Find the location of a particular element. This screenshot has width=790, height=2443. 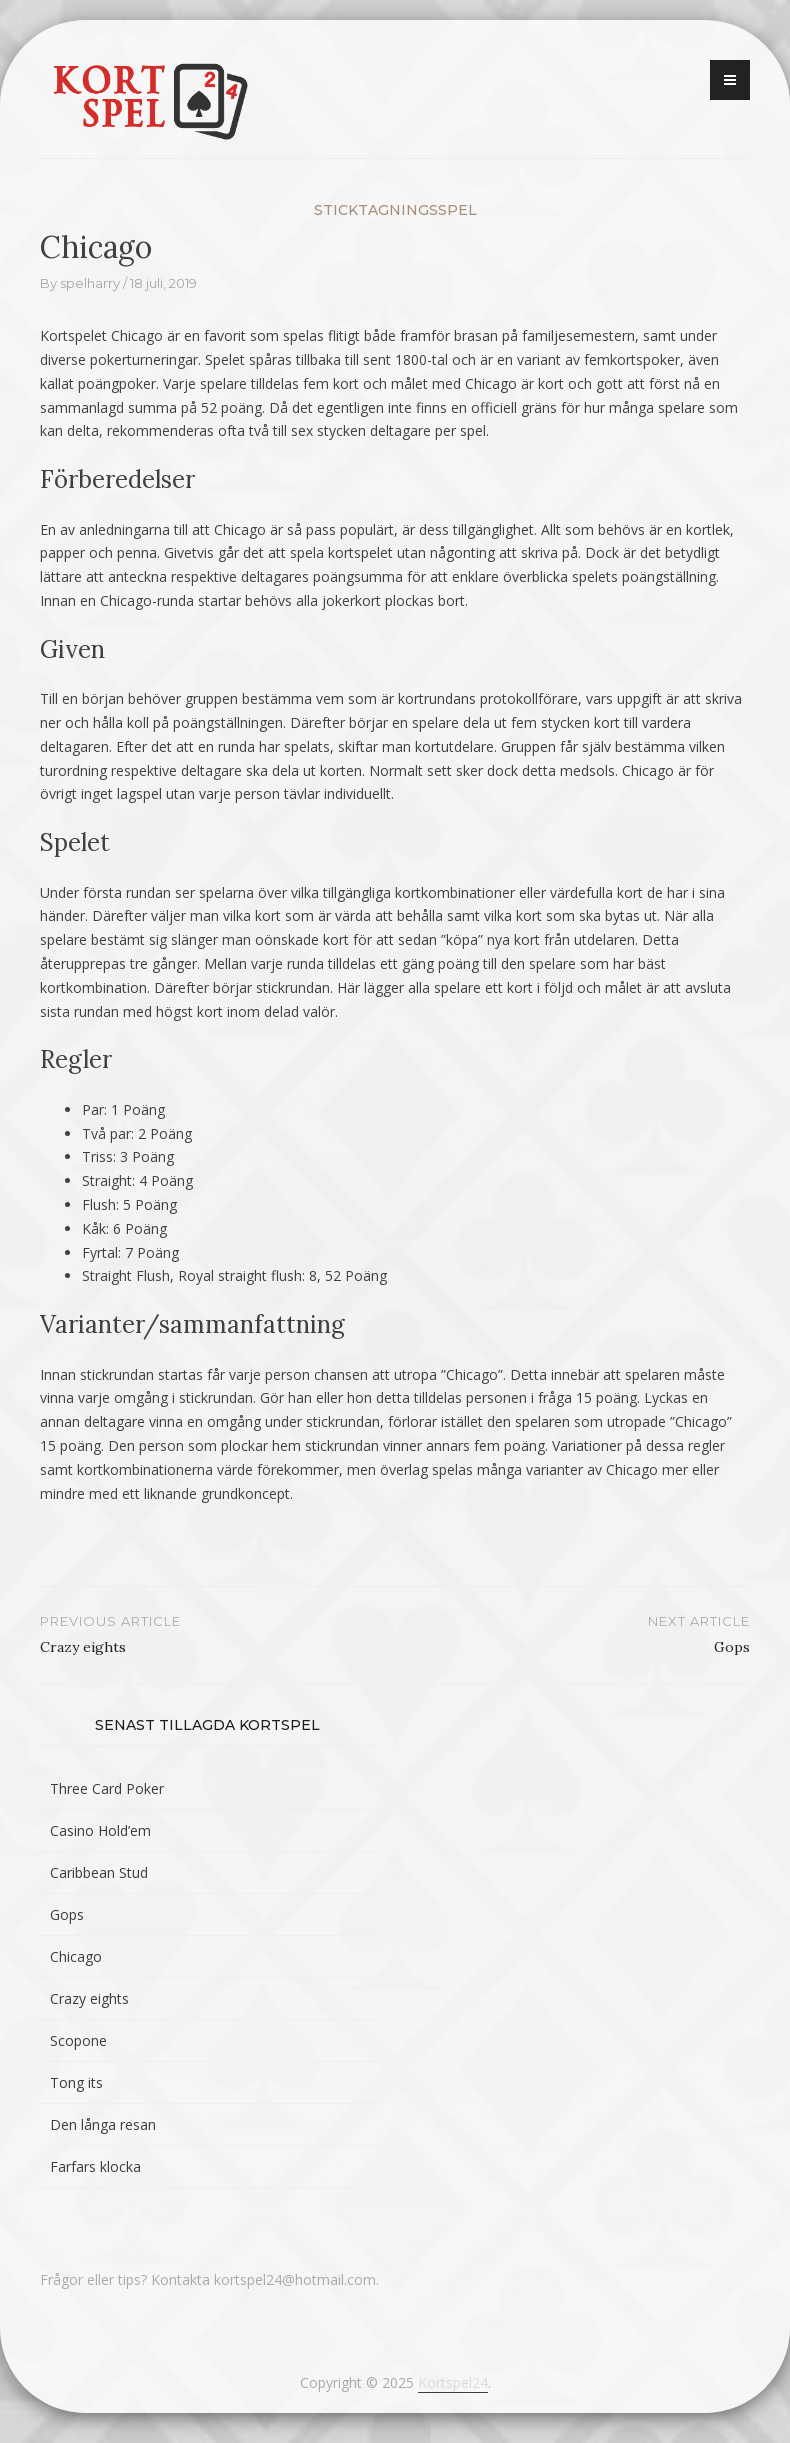

Gops is located at coordinates (67, 1914).